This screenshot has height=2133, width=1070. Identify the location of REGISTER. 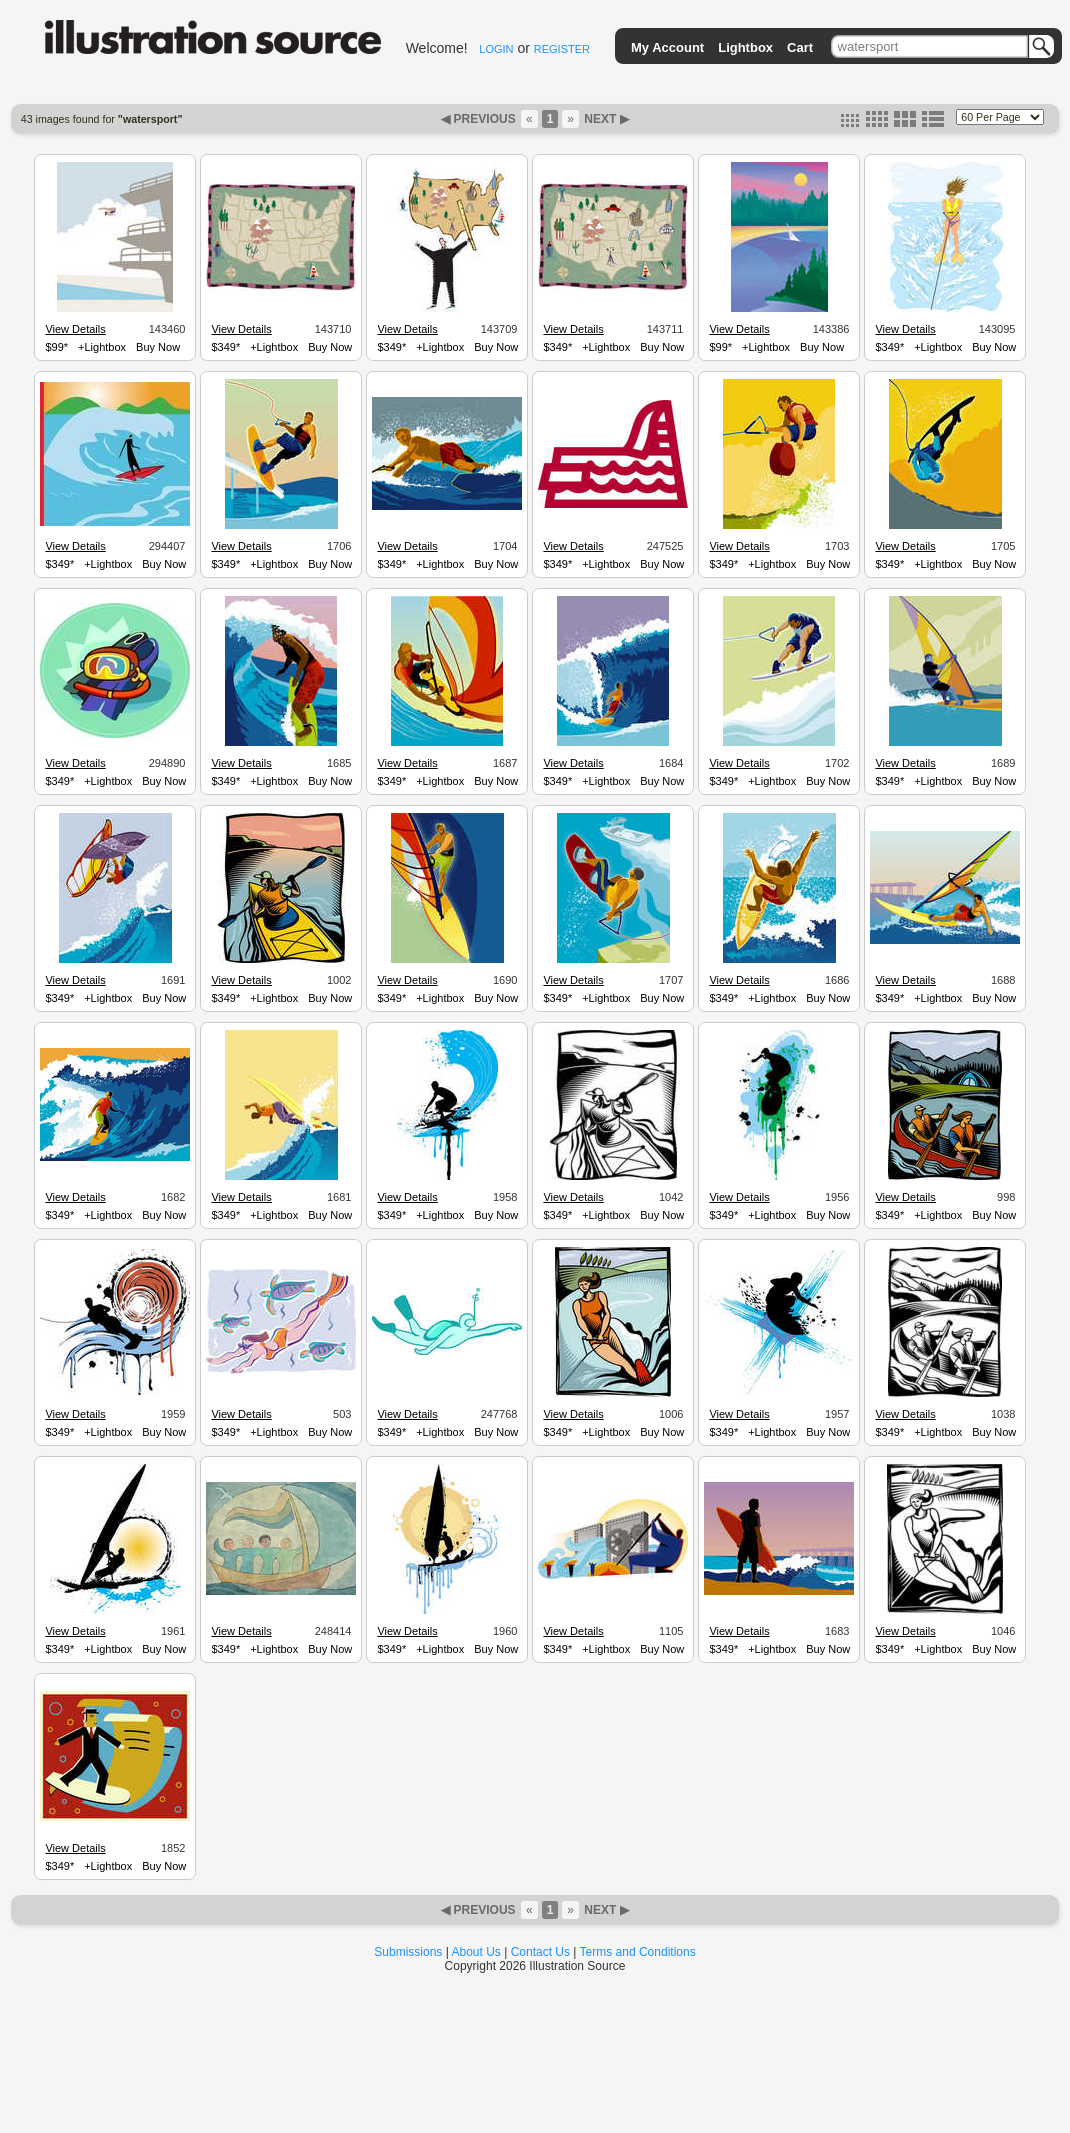
(562, 49).